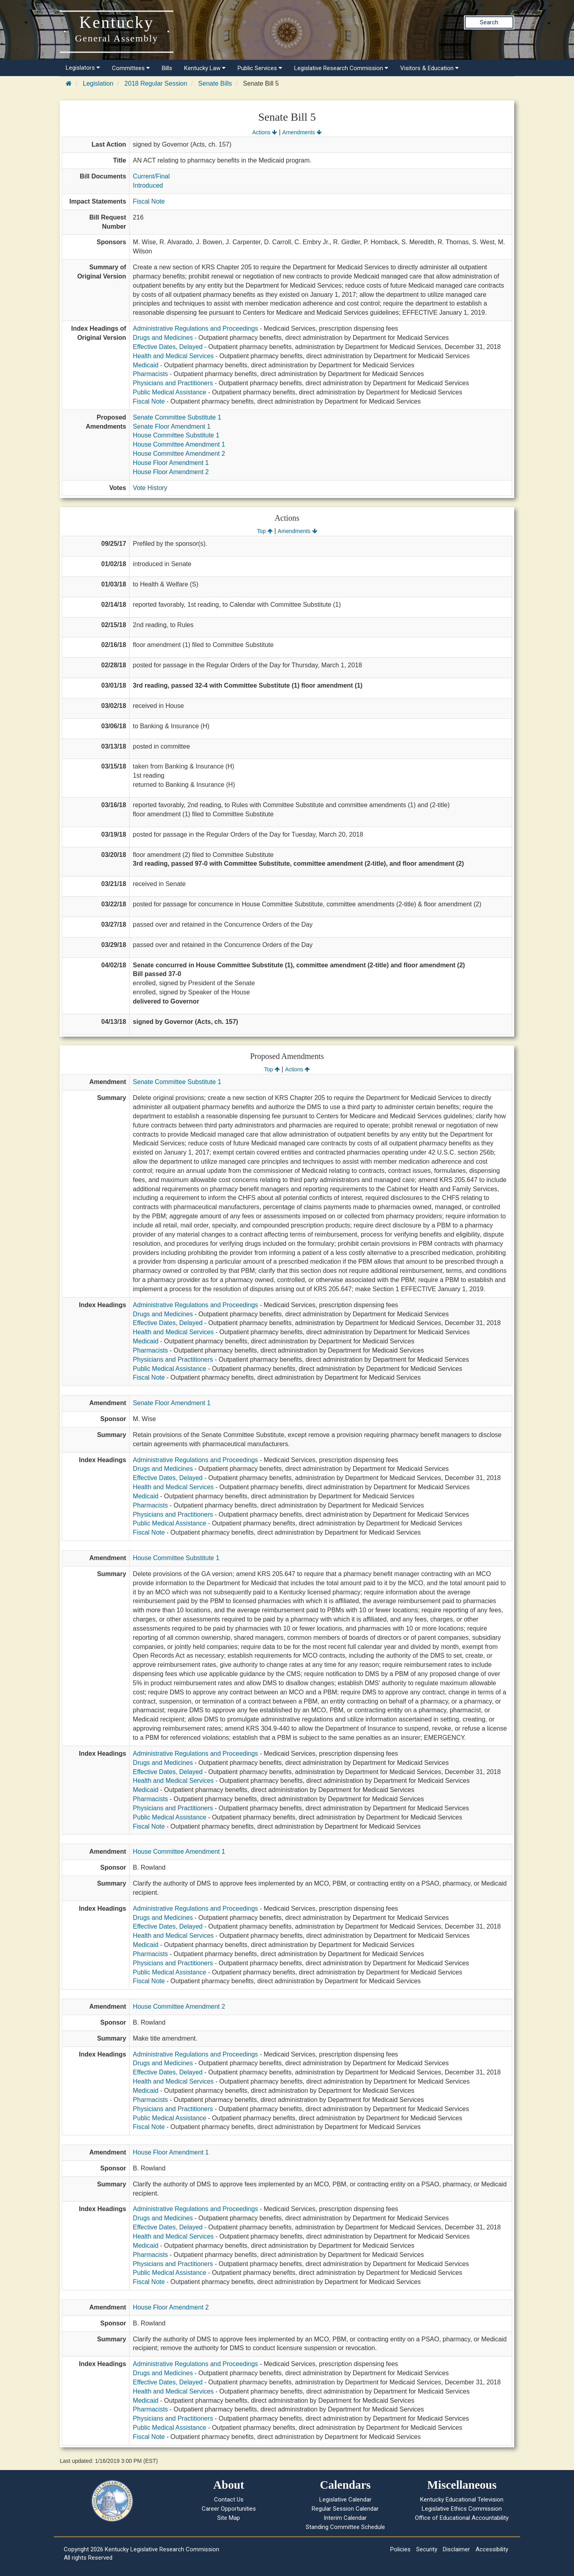  I want to click on Actions, so click(264, 132).